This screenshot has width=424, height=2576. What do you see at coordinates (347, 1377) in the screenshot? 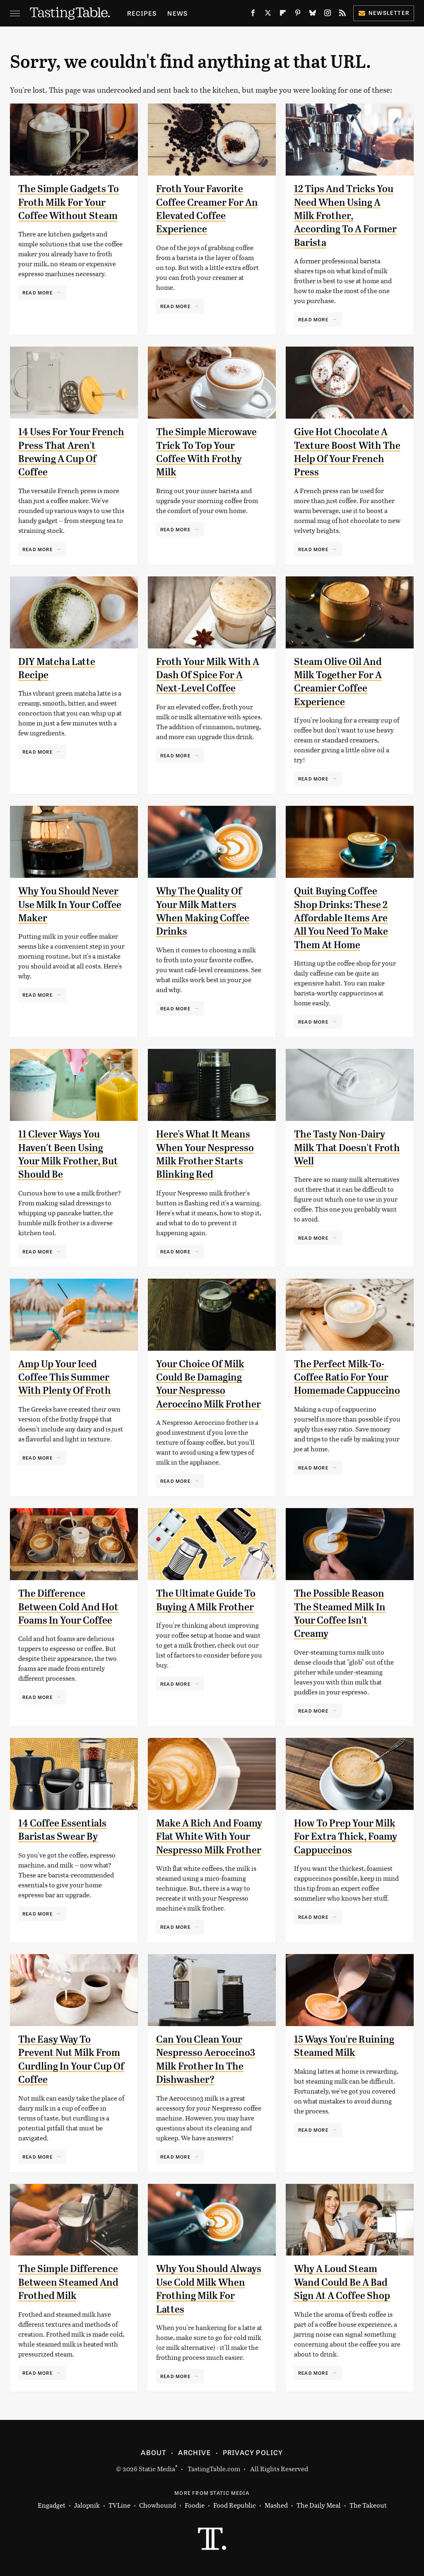
I see `The Perfect Milk-To-Coffee Ratio For Your Homemade Cappuccino` at bounding box center [347, 1377].